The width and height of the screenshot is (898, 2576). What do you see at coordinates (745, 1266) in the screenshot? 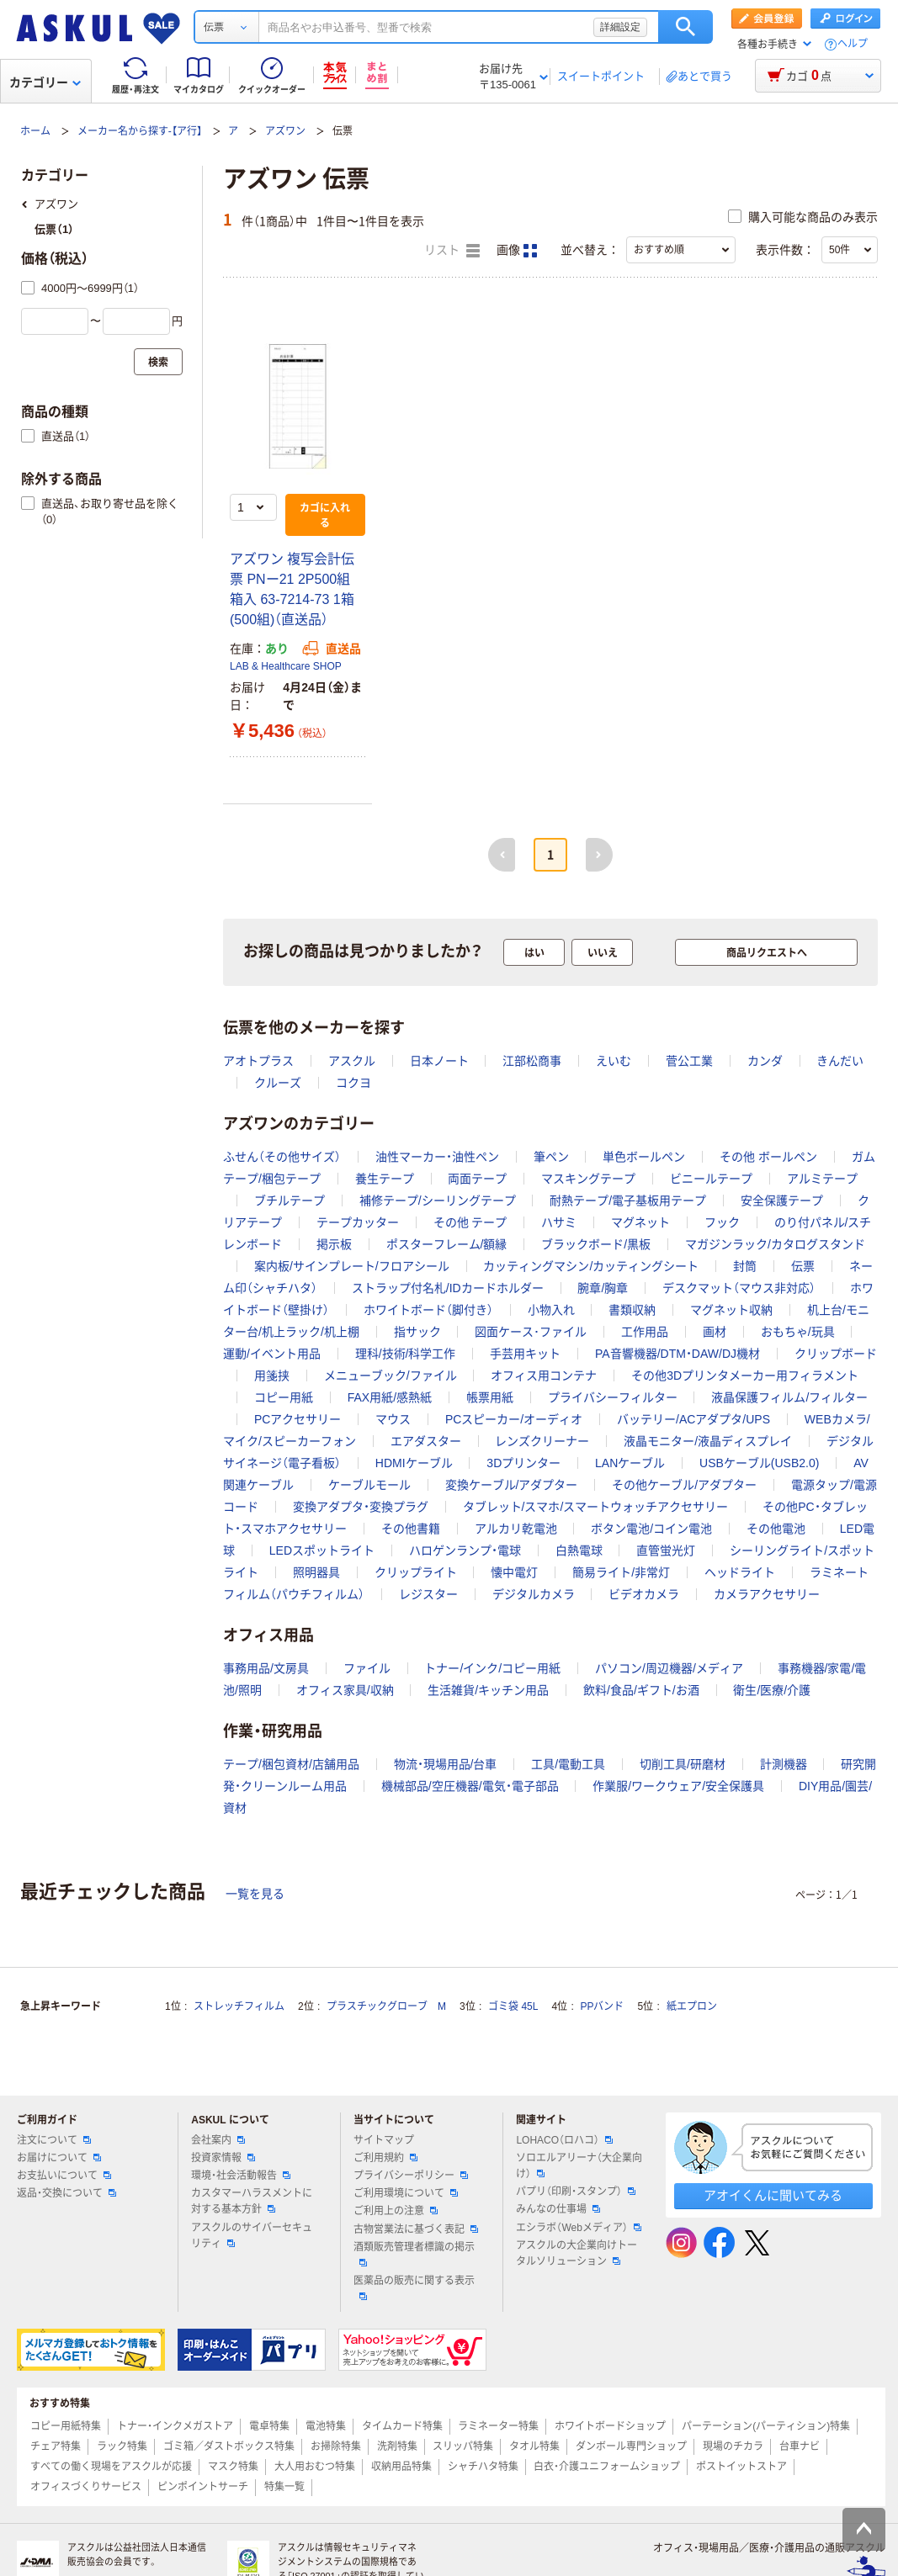
I see `封筒` at bounding box center [745, 1266].